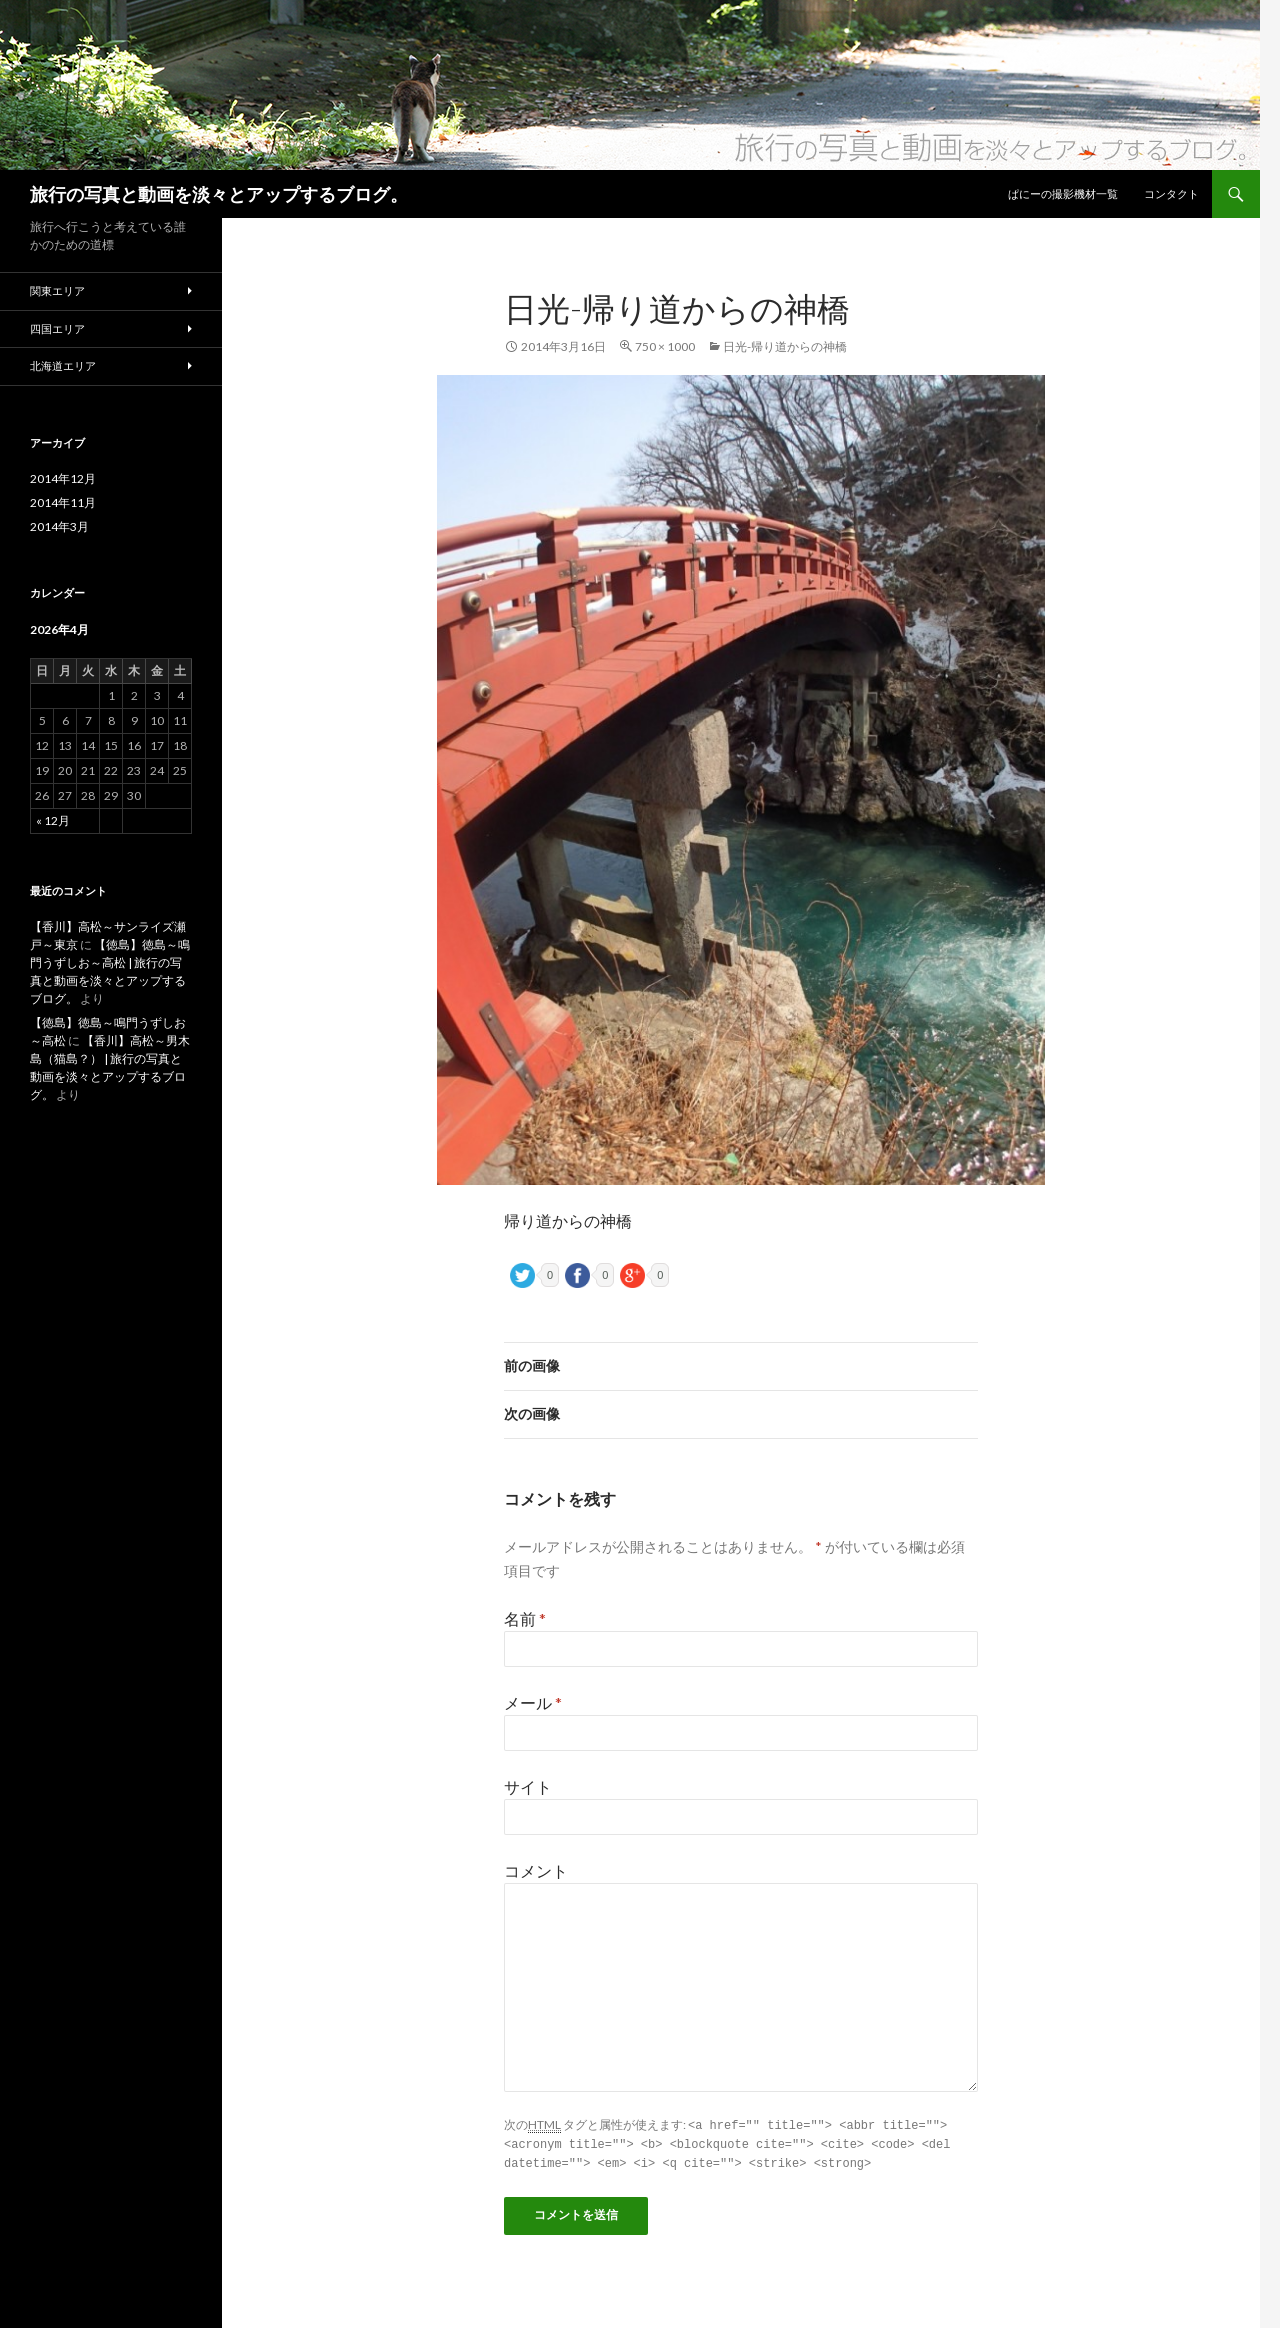  What do you see at coordinates (53, 820) in the screenshot?
I see `« 12月` at bounding box center [53, 820].